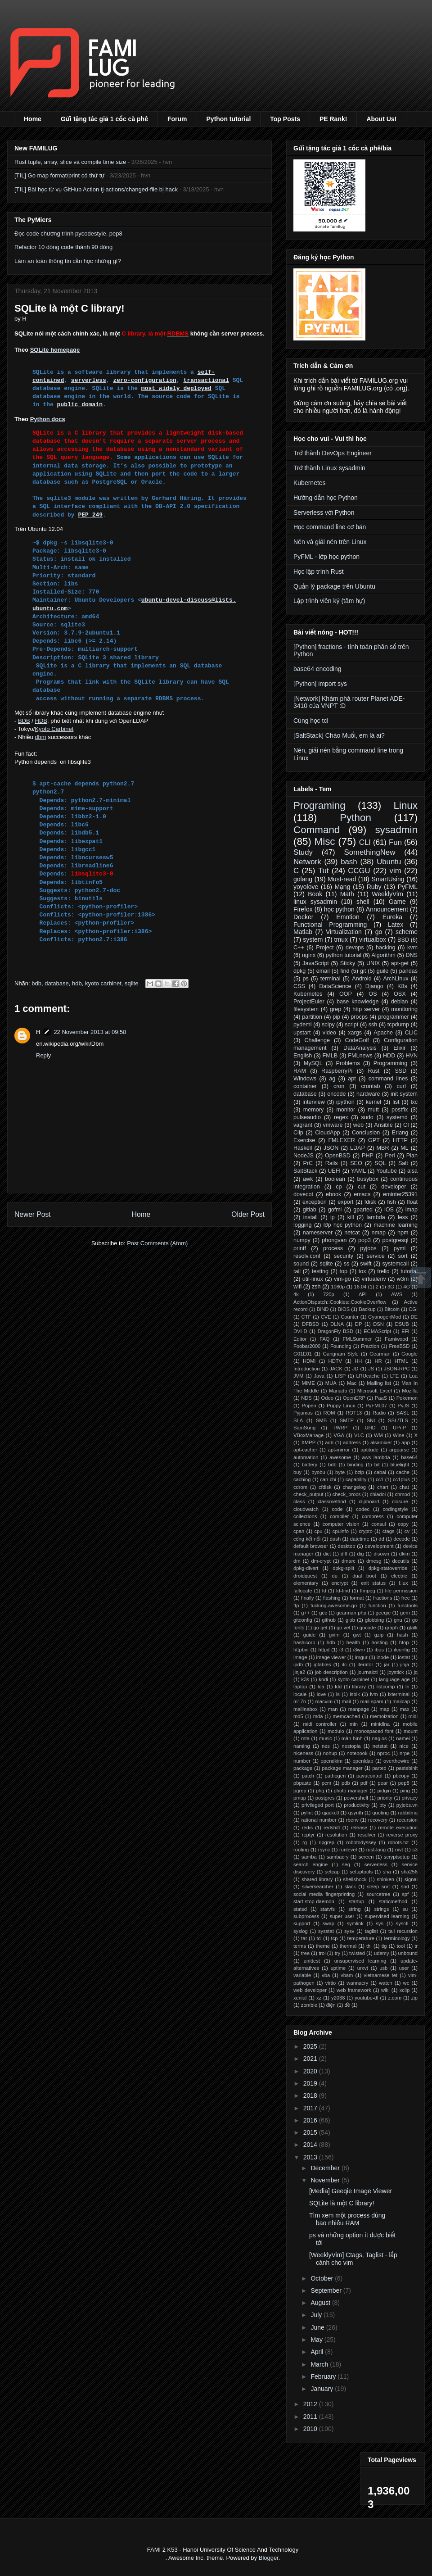 This screenshot has width=432, height=2576. I want to click on UNIX, so click(373, 963).